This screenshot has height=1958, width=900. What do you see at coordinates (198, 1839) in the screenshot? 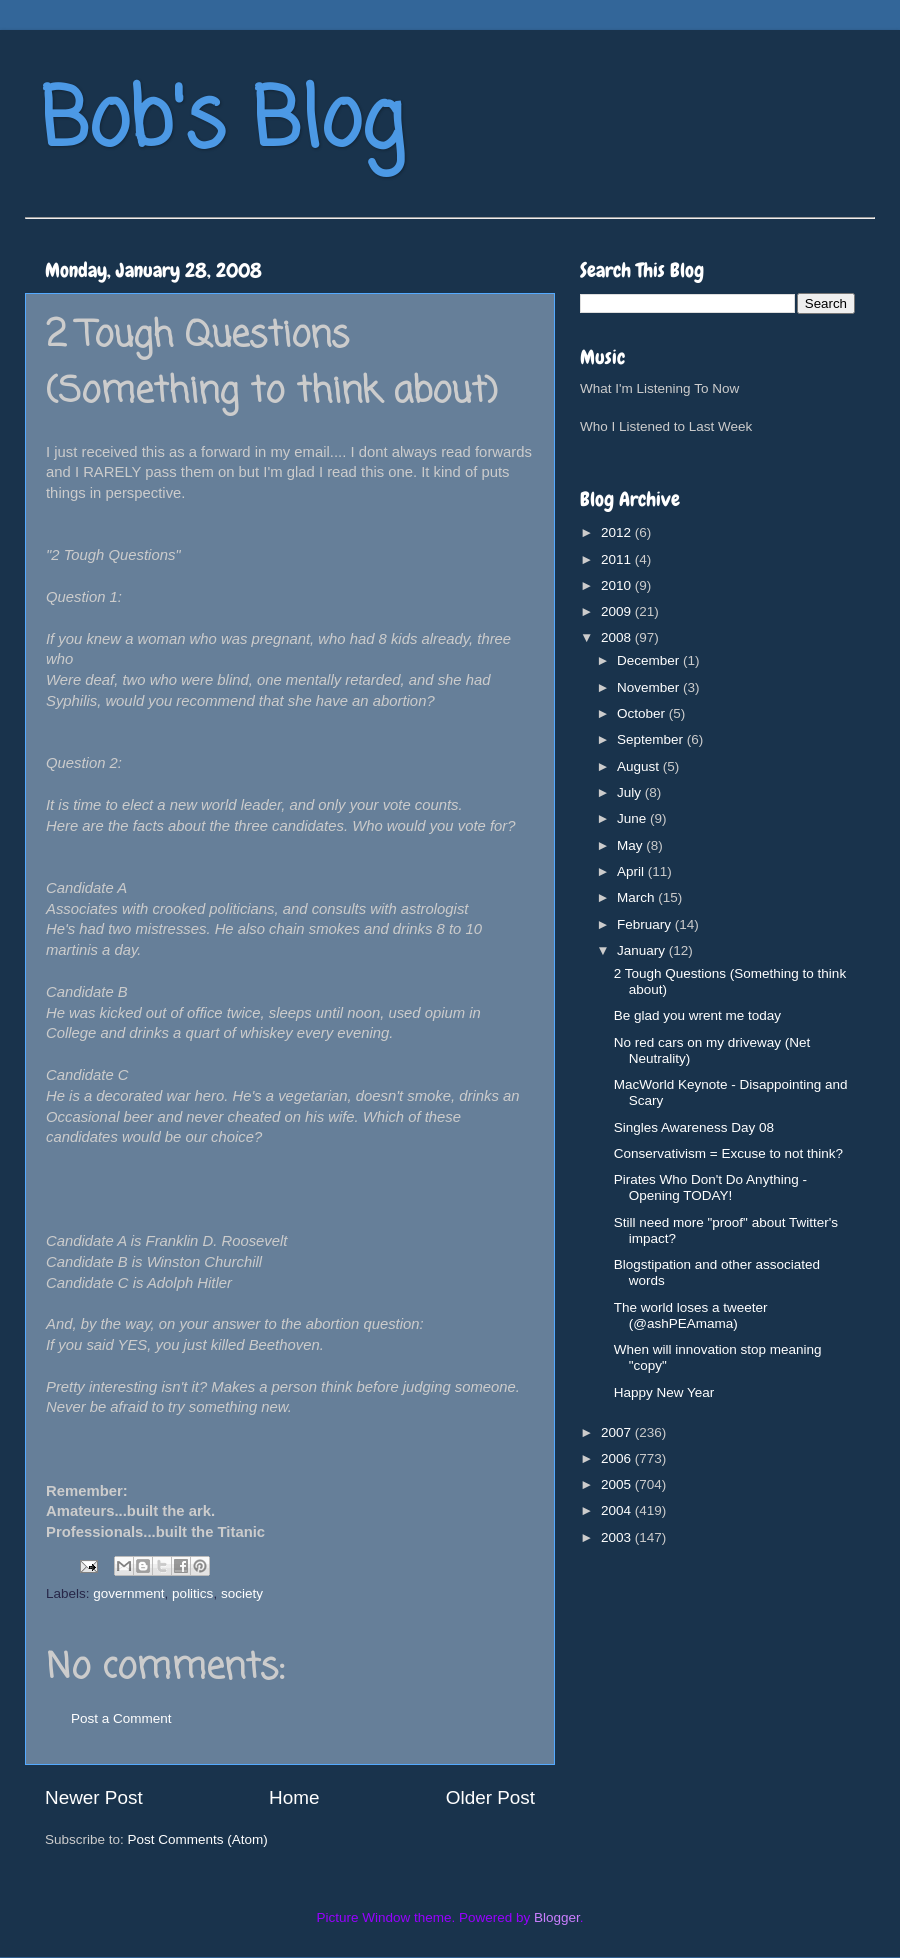
I see `Post Comments (Atom)` at bounding box center [198, 1839].